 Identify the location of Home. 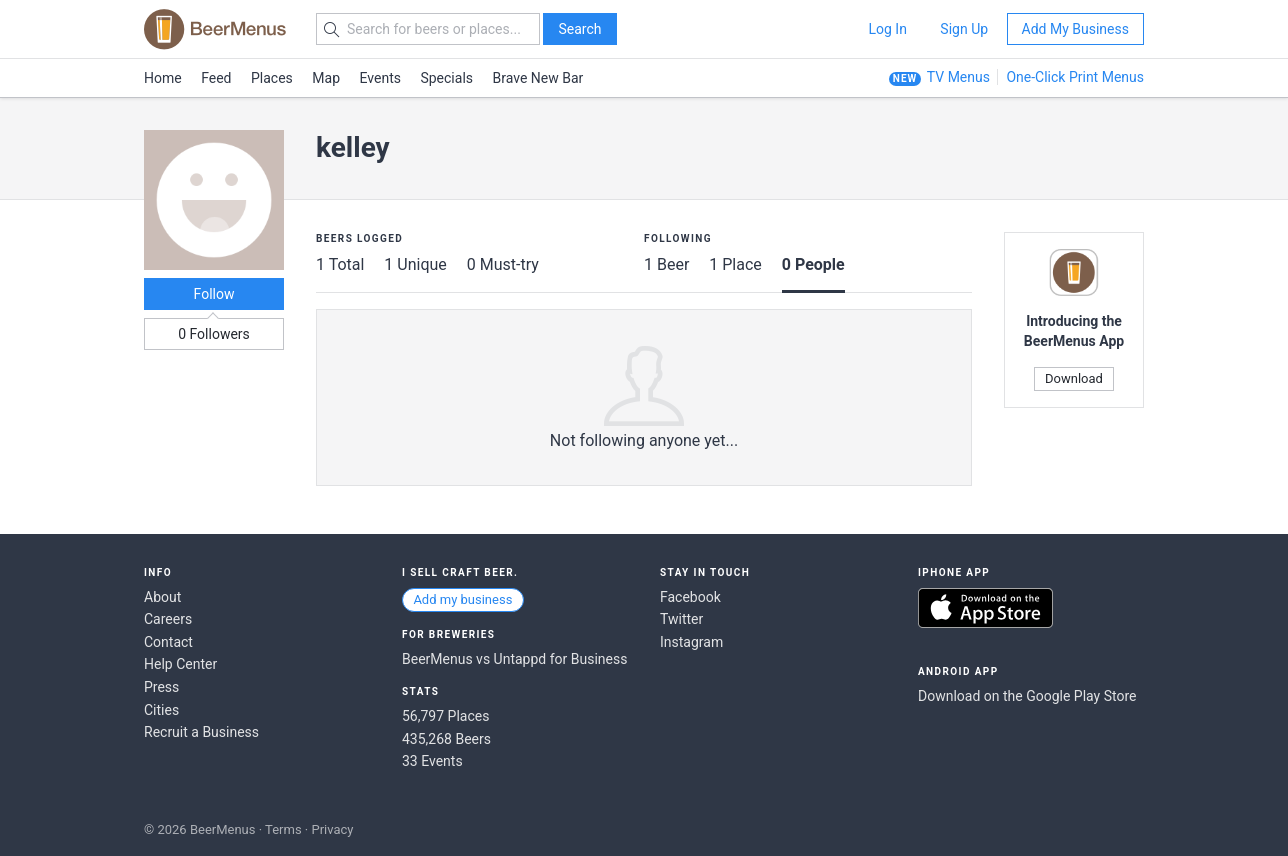
(163, 78).